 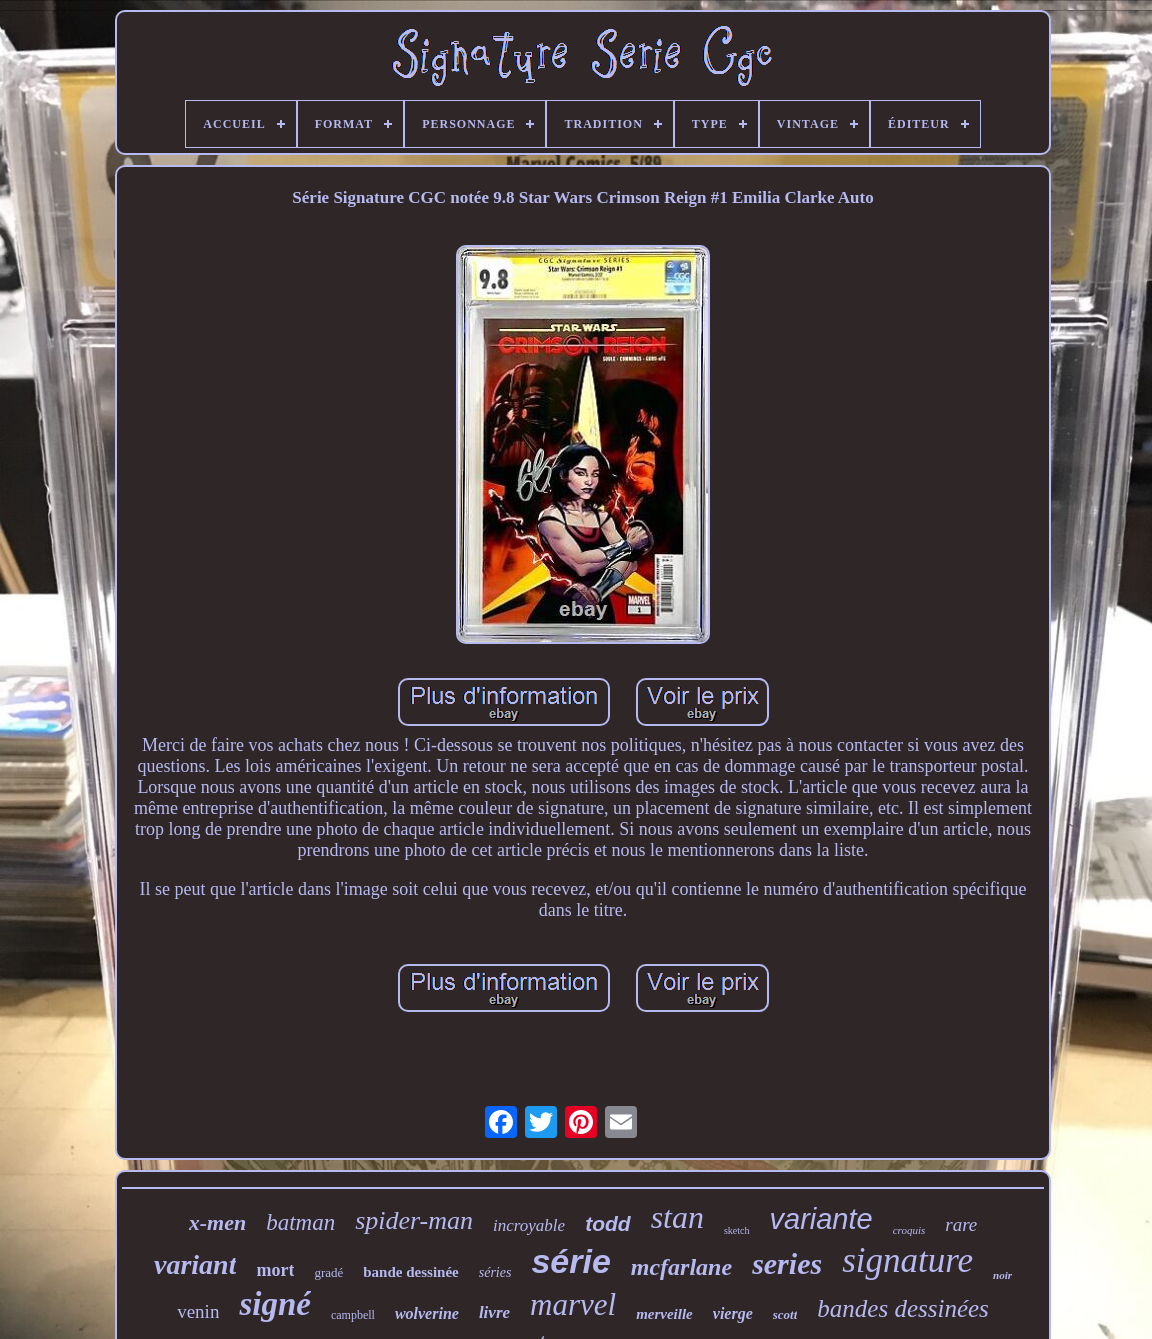 What do you see at coordinates (607, 1223) in the screenshot?
I see `todd` at bounding box center [607, 1223].